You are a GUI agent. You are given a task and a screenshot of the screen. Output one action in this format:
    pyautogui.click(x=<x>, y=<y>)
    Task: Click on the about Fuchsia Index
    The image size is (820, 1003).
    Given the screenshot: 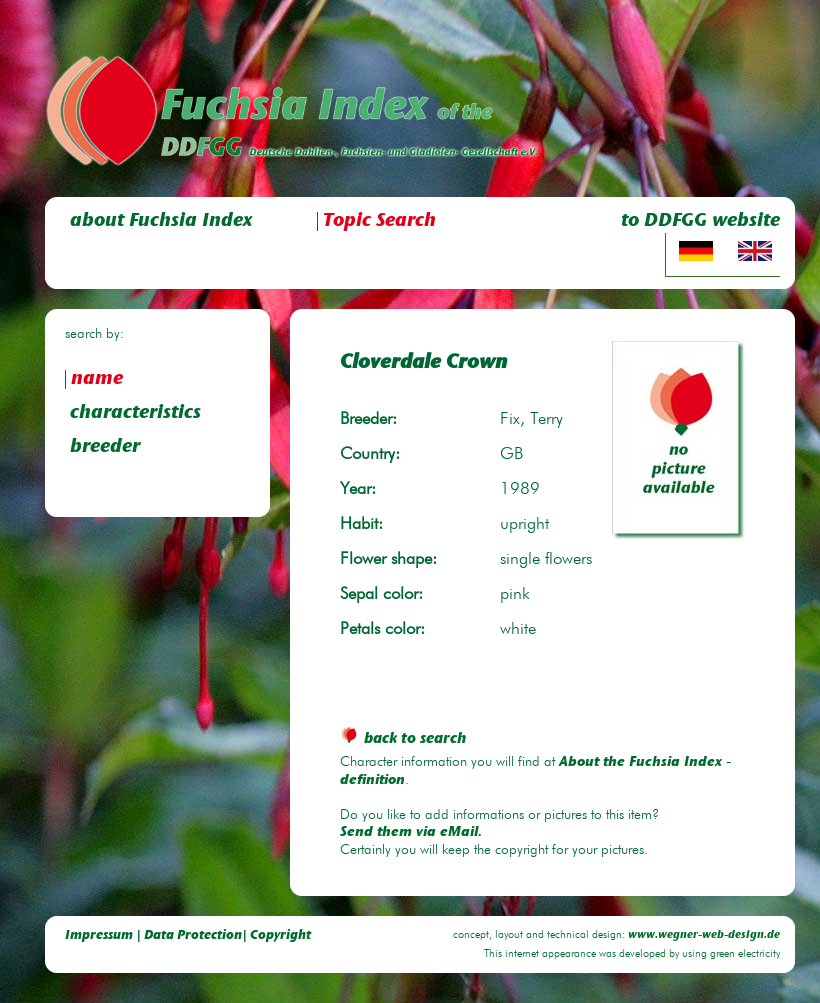 What is the action you would take?
    pyautogui.click(x=161, y=221)
    